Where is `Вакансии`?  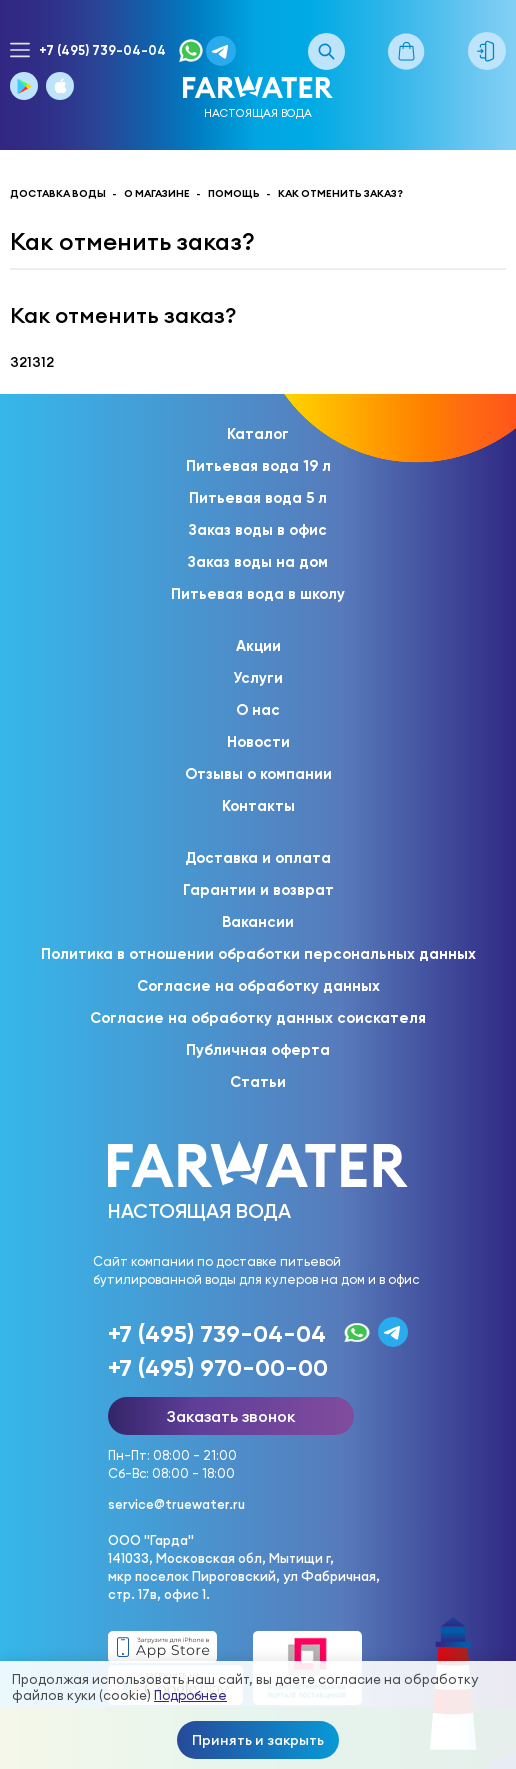 Вакансии is located at coordinates (258, 922).